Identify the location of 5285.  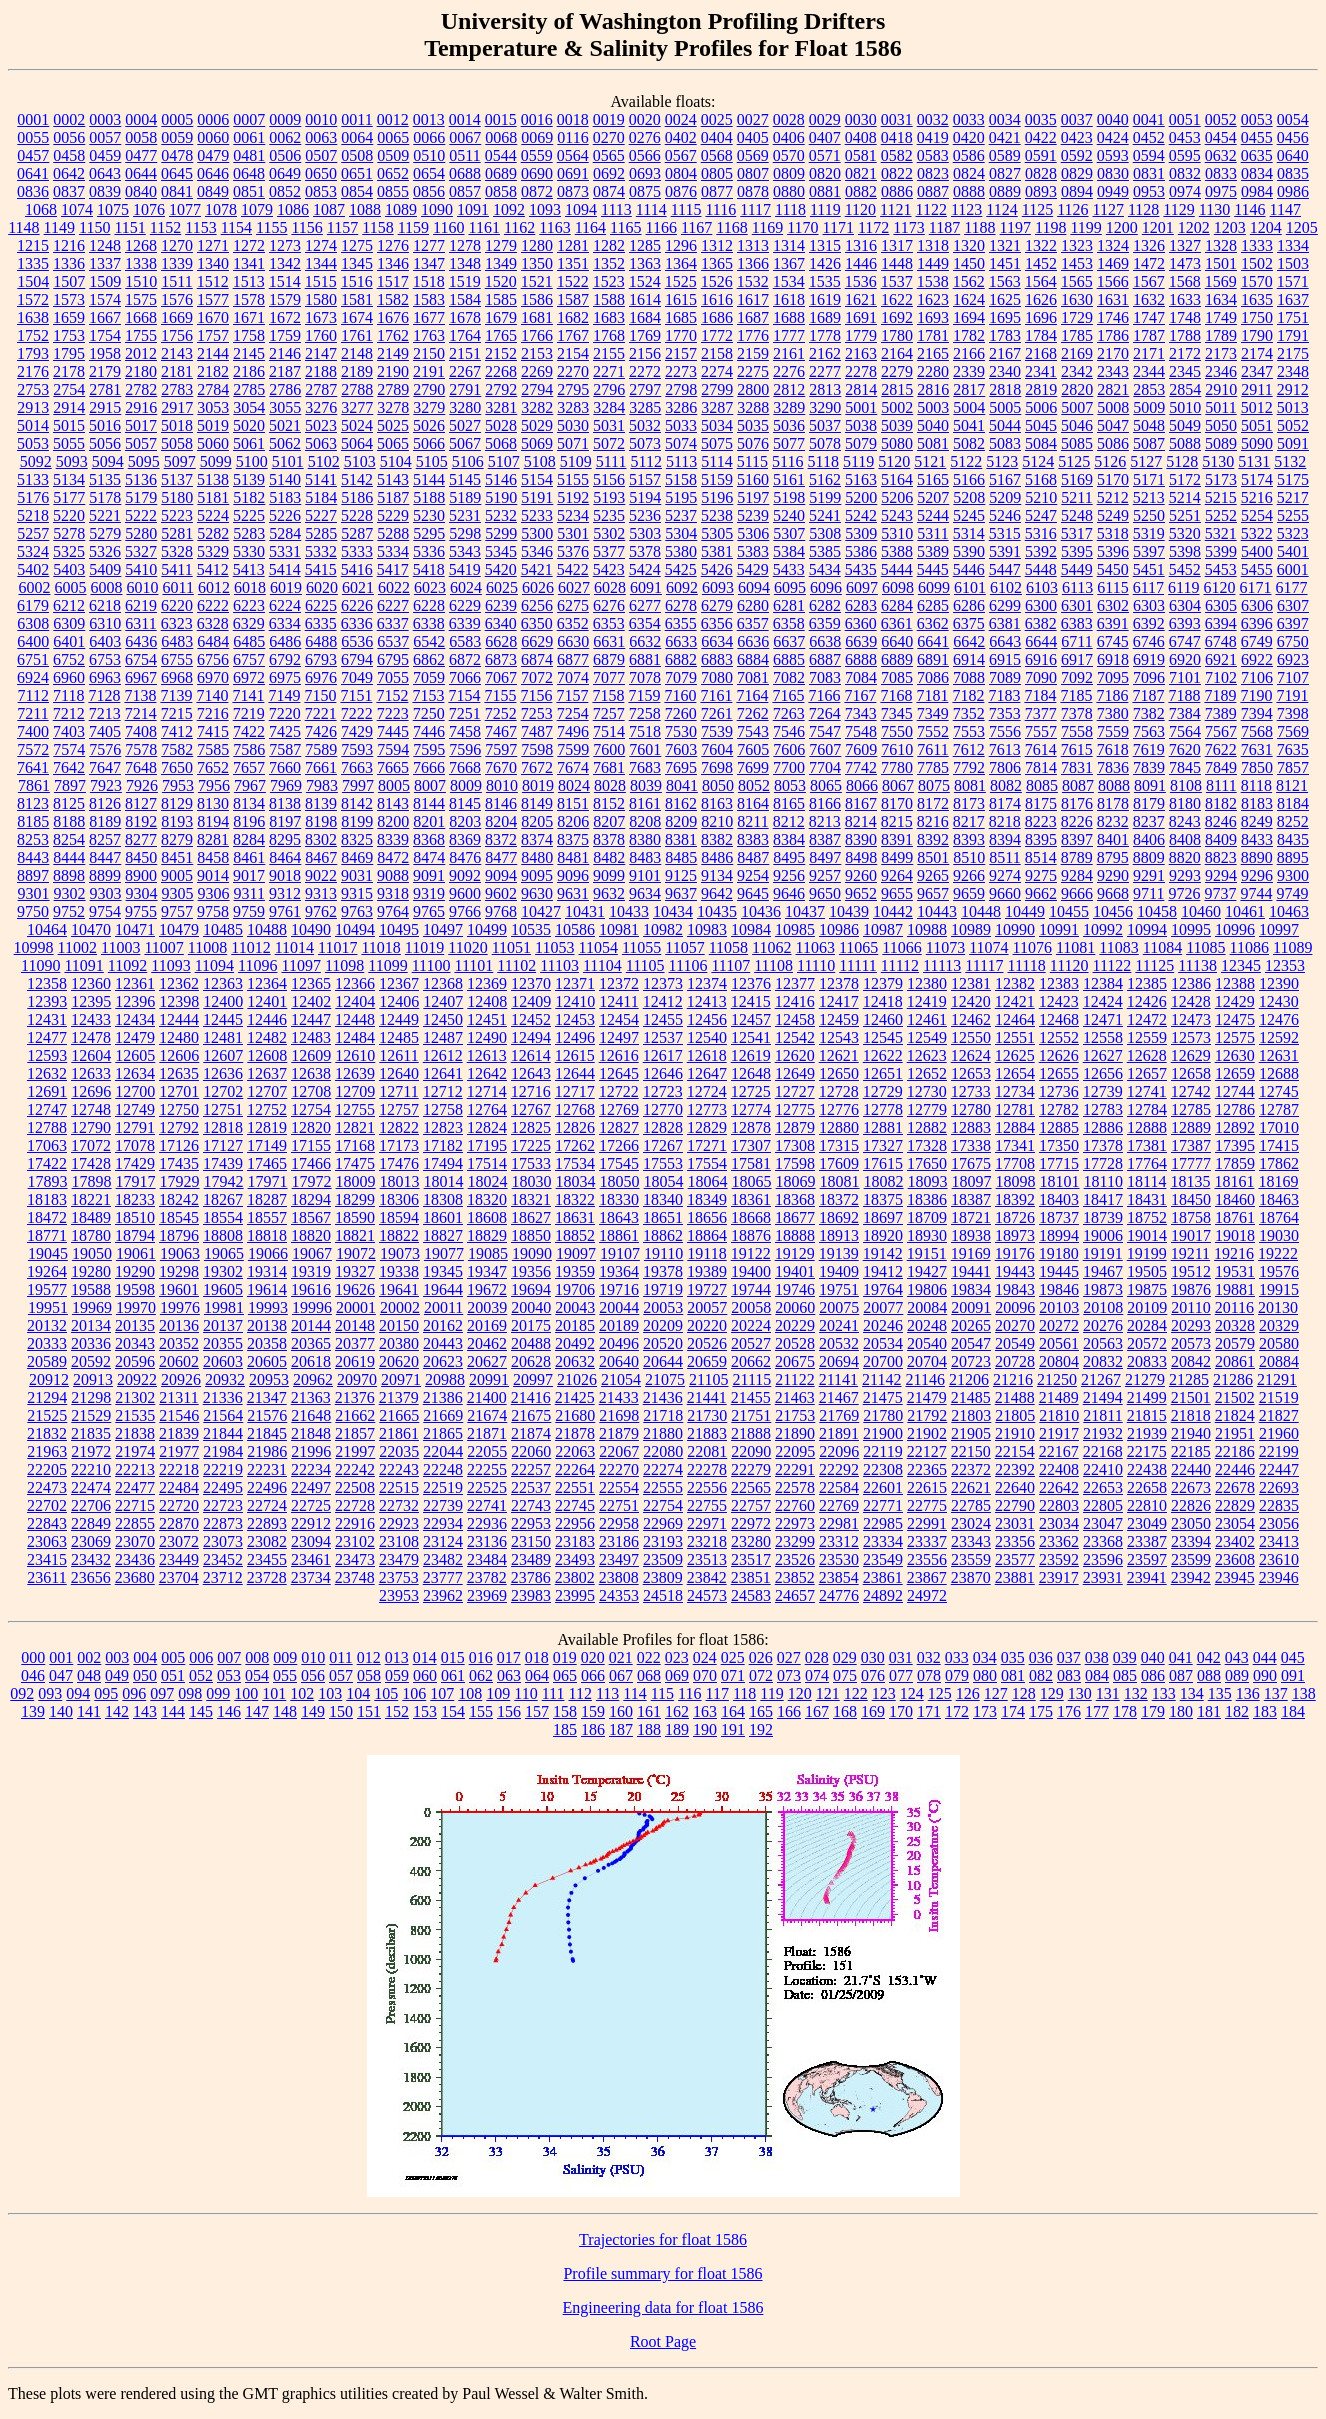
(321, 533).